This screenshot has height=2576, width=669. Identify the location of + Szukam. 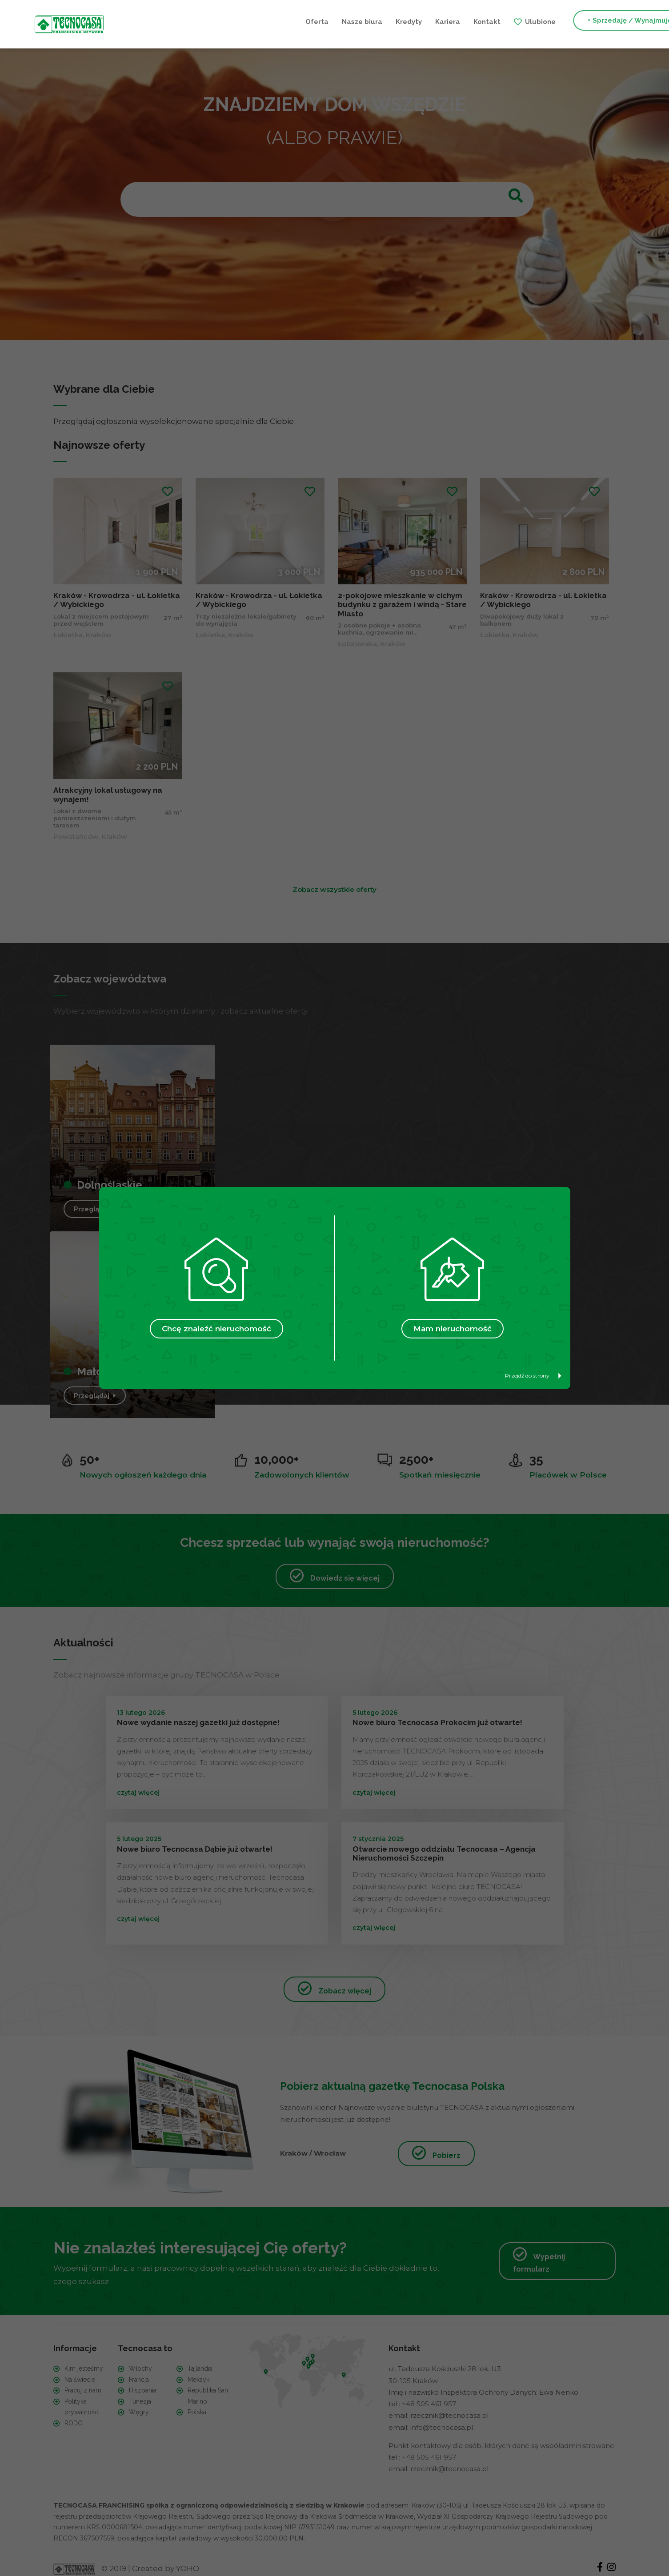
(585, 21).